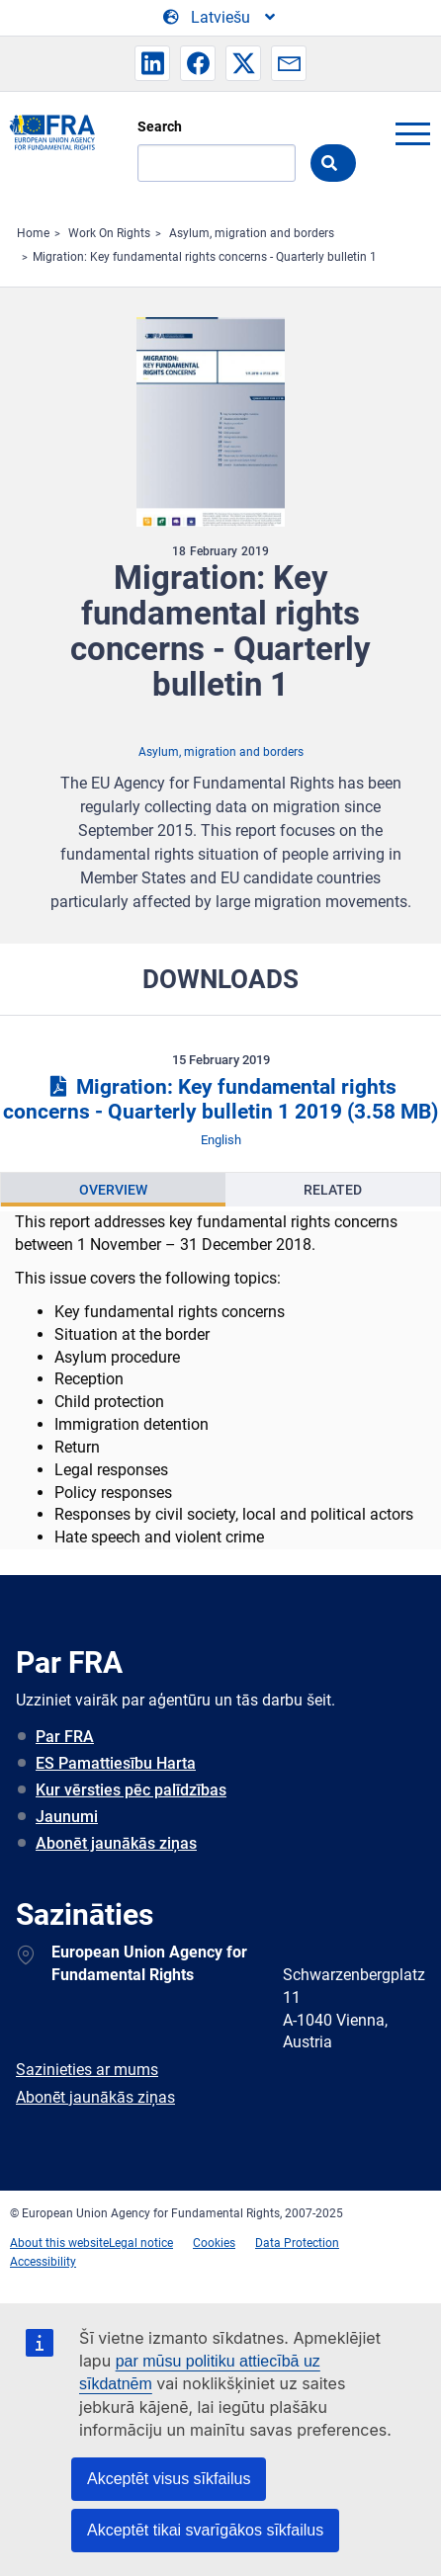 This screenshot has height=2576, width=441. I want to click on Jaunumi, so click(67, 1816).